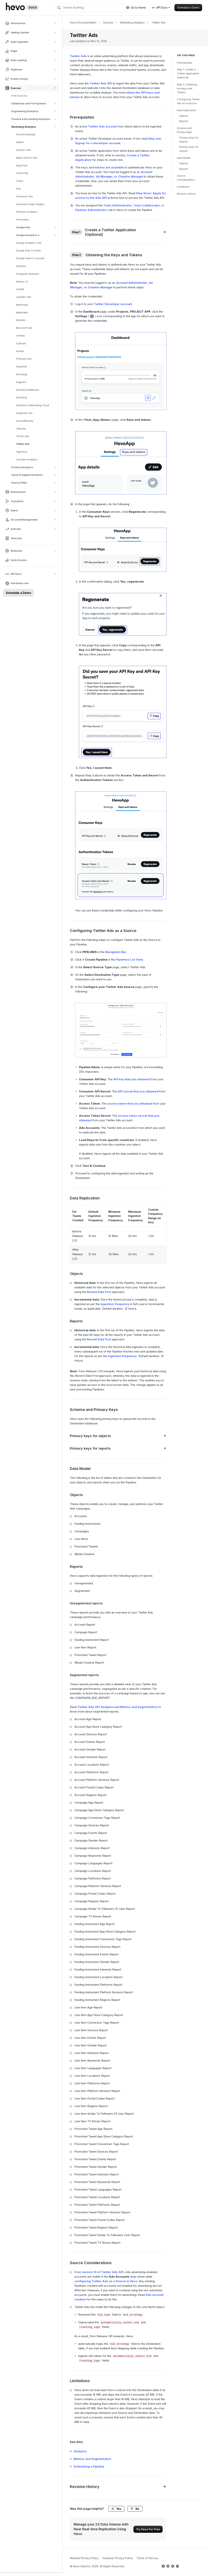 The width and height of the screenshot is (208, 2576). What do you see at coordinates (136, 7) in the screenshot?
I see `Go to Home` at bounding box center [136, 7].